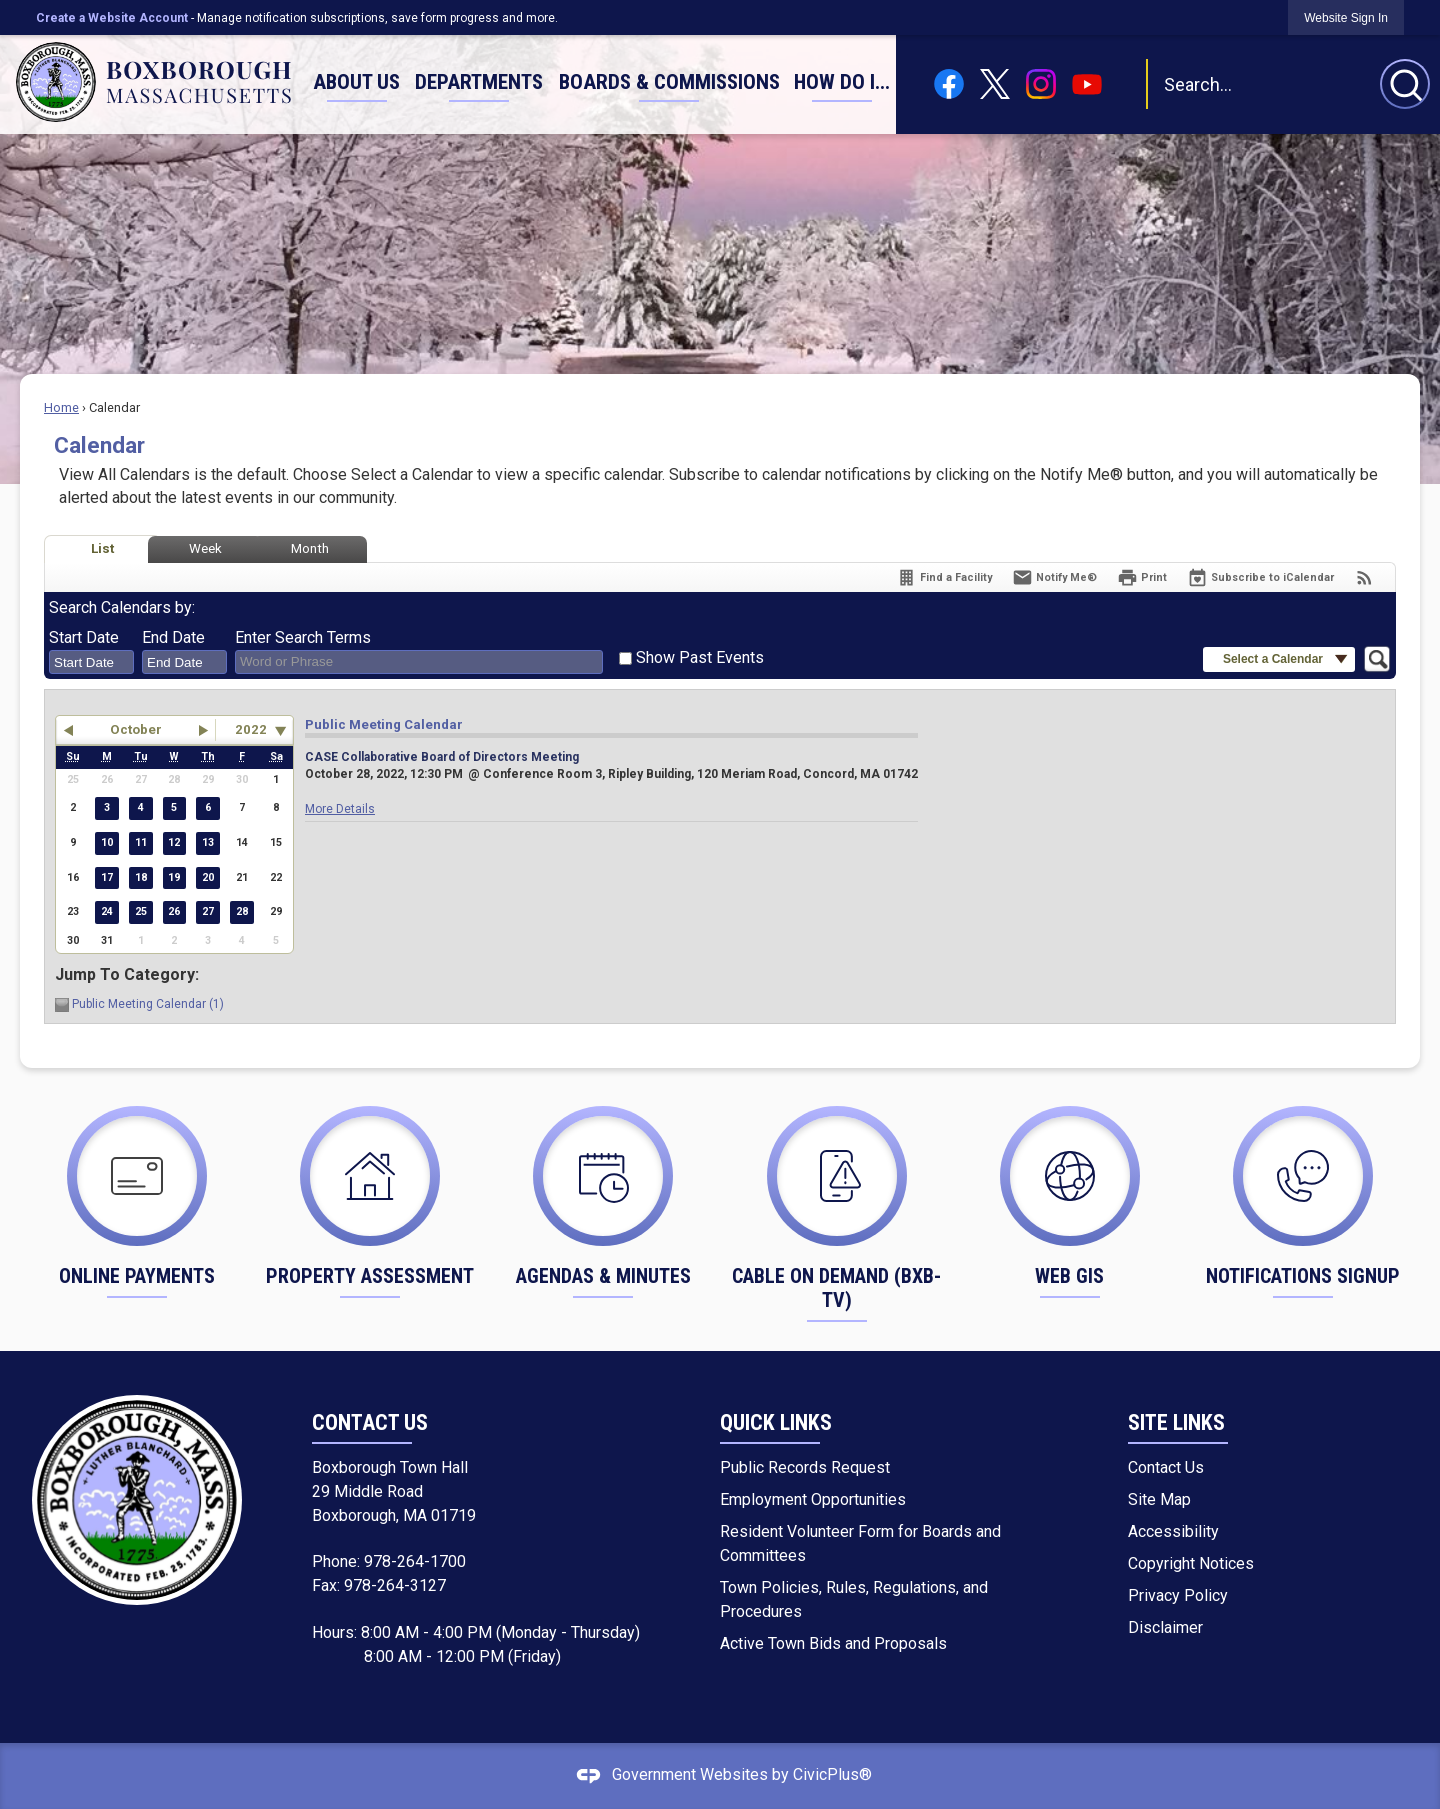 Image resolution: width=1440 pixels, height=1809 pixels. I want to click on 978-264-1700, so click(415, 1561).